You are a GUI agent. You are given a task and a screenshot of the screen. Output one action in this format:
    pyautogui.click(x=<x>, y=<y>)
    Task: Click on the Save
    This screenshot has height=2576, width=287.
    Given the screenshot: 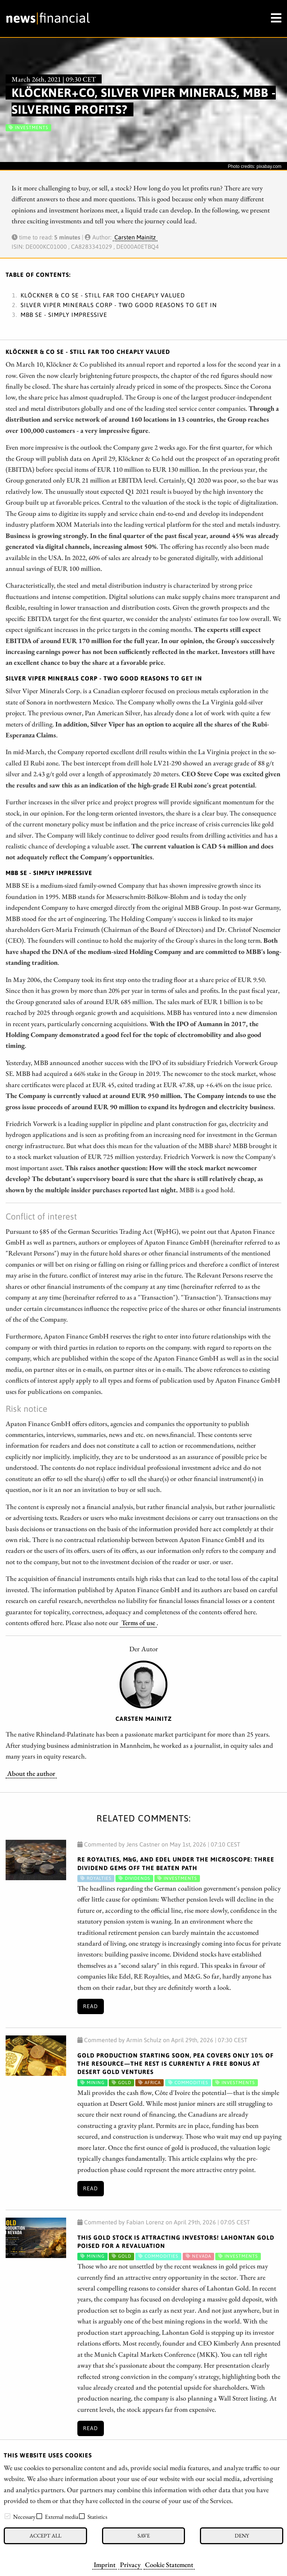 What is the action you would take?
    pyautogui.click(x=144, y=2535)
    